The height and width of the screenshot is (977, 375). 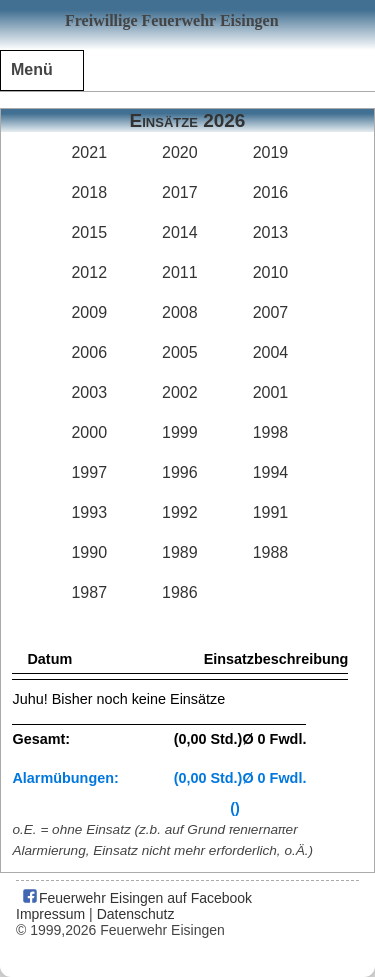 I want to click on Impressum, so click(x=50, y=914).